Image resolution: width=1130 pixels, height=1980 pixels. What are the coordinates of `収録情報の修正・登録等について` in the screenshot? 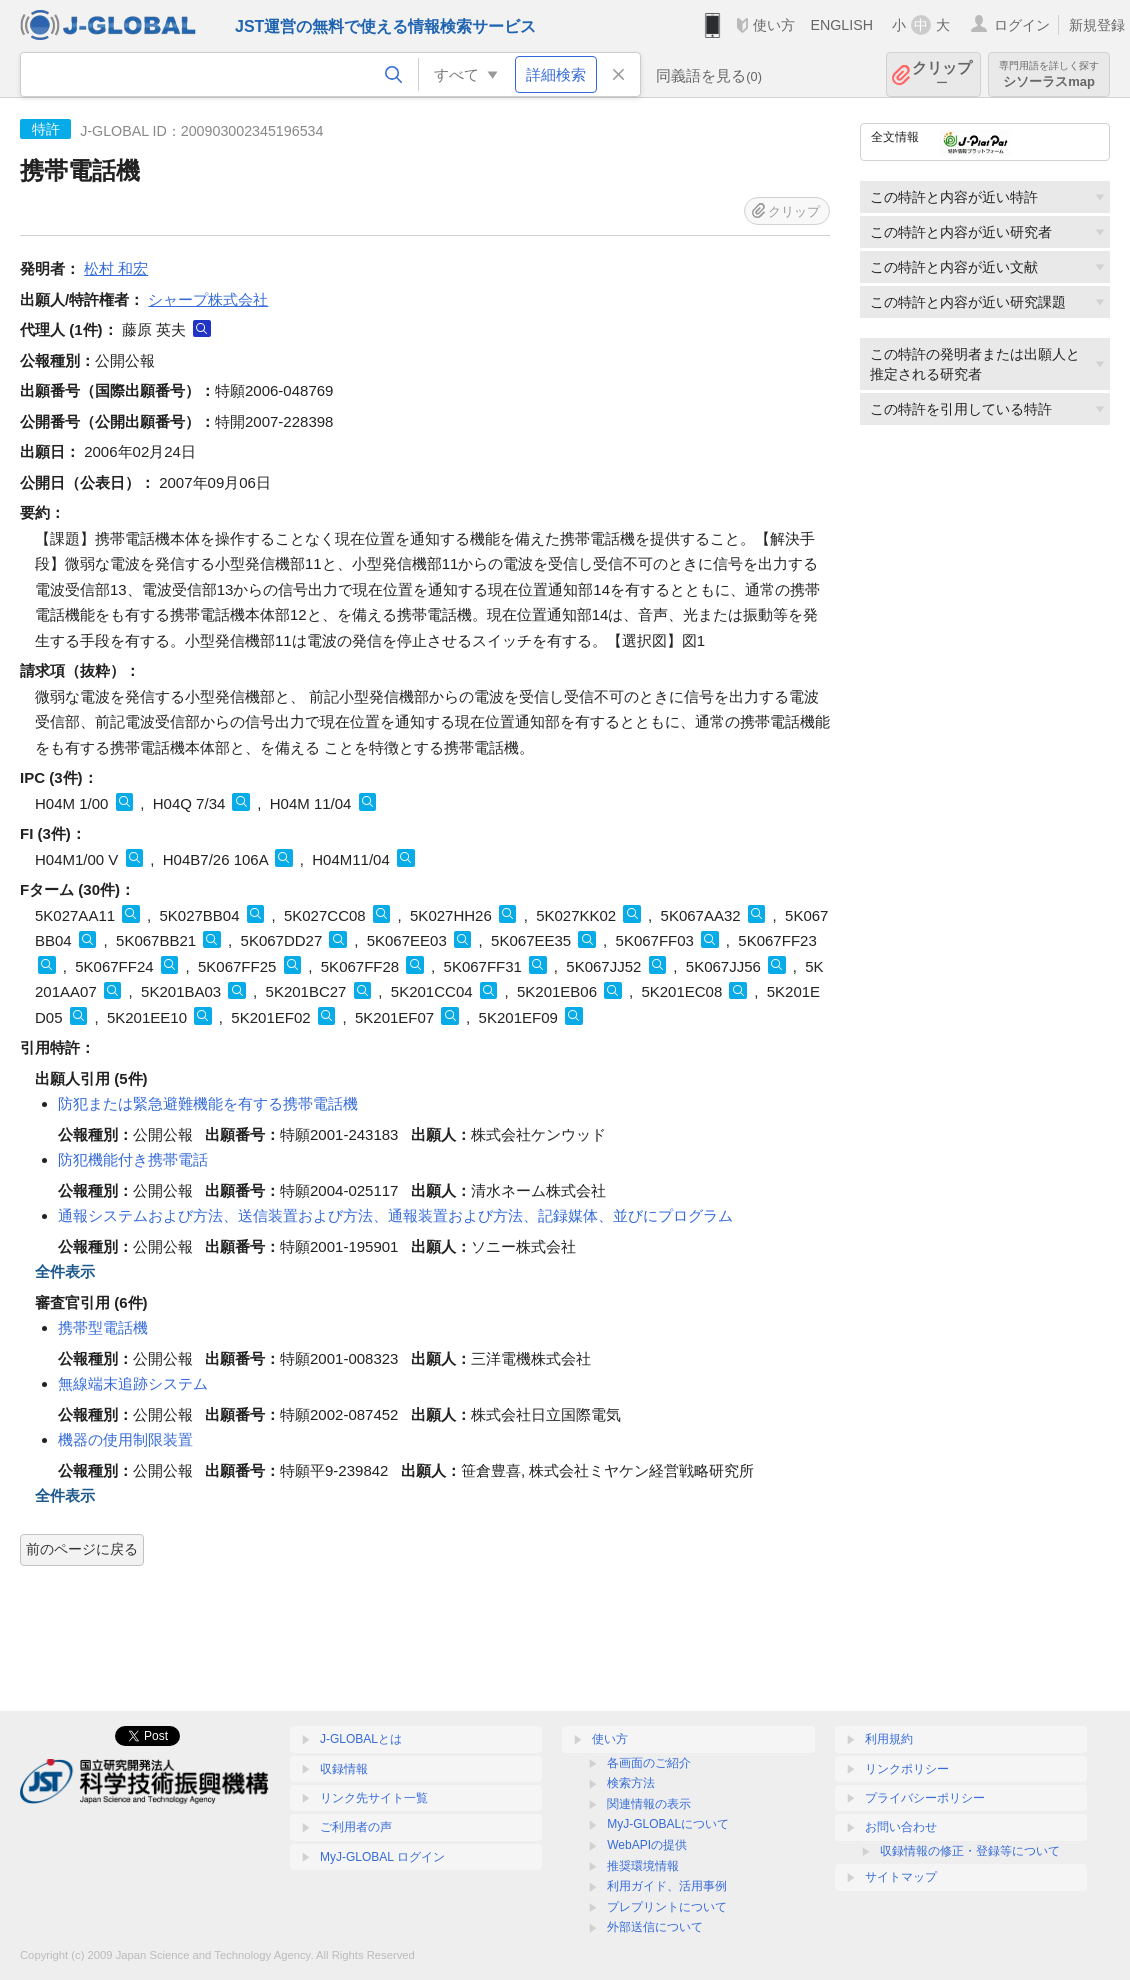 It's located at (970, 1851).